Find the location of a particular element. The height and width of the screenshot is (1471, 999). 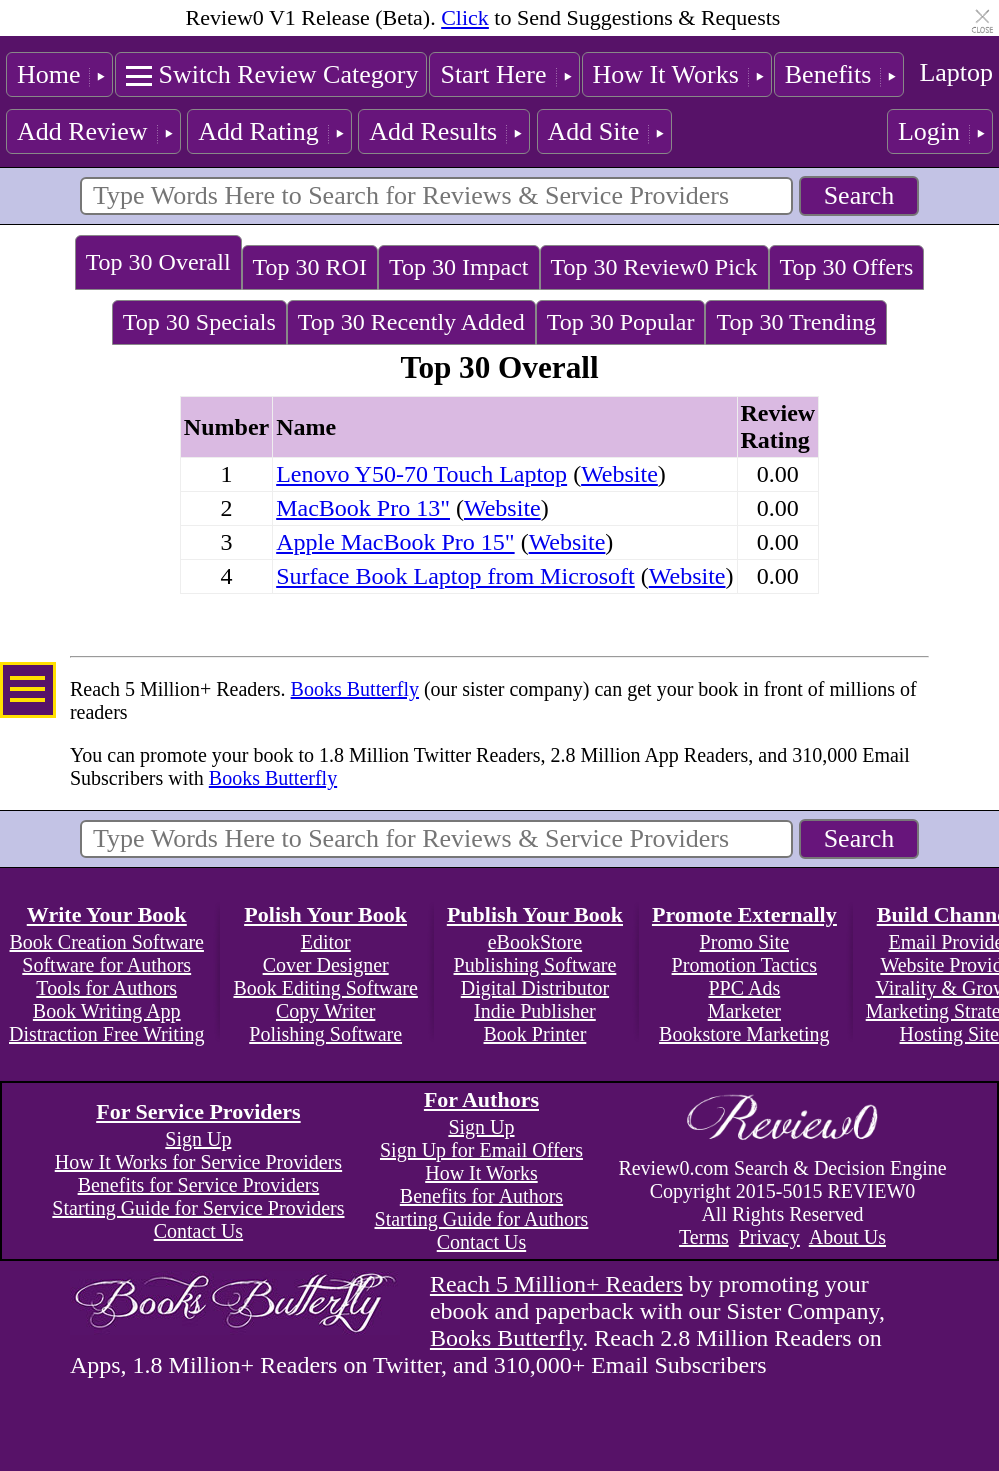

Privacy is located at coordinates (769, 1237).